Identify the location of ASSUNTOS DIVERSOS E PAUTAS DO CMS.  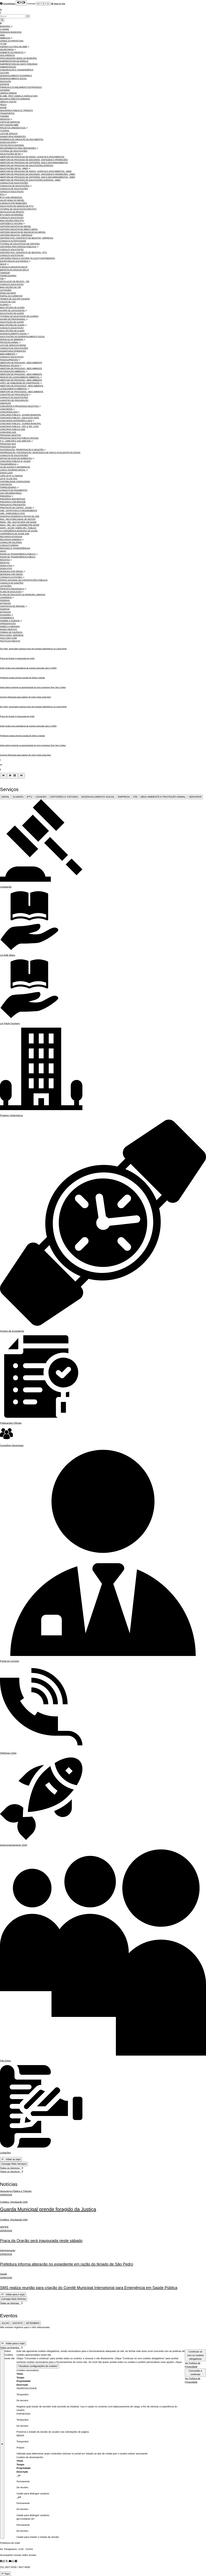
(19, 516).